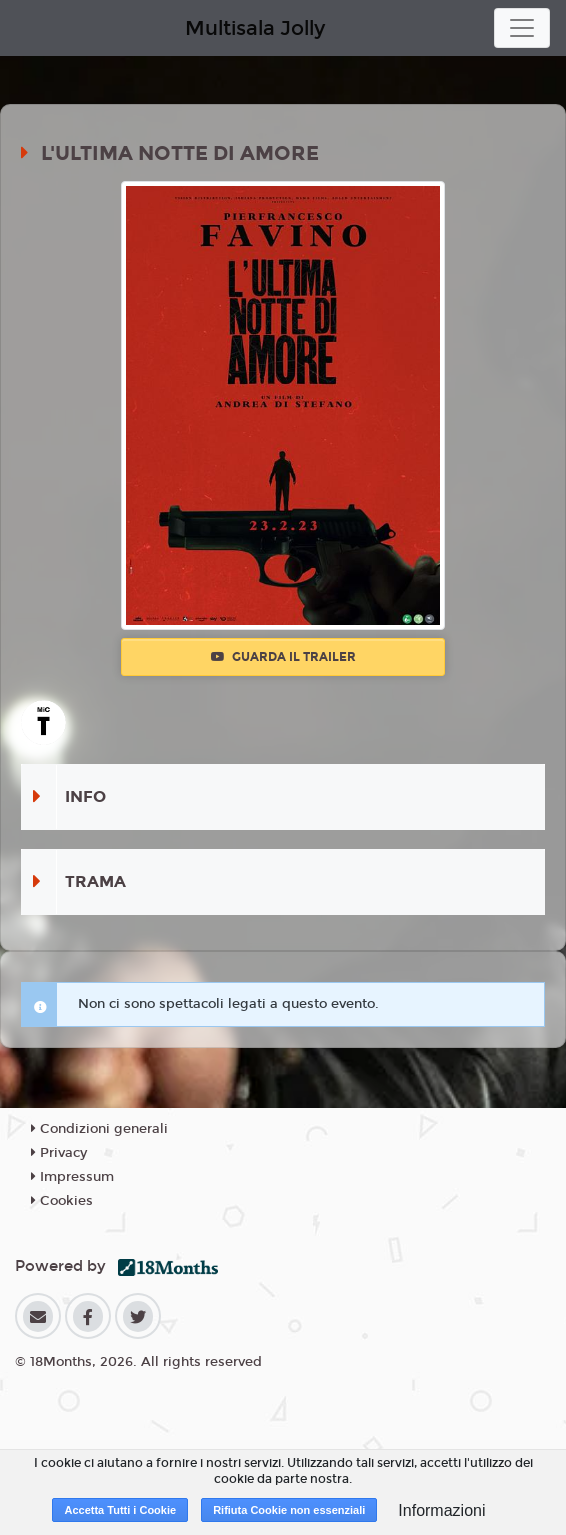 The image size is (566, 1535). Describe the element at coordinates (59, 1153) in the screenshot. I see `Privacy` at that location.